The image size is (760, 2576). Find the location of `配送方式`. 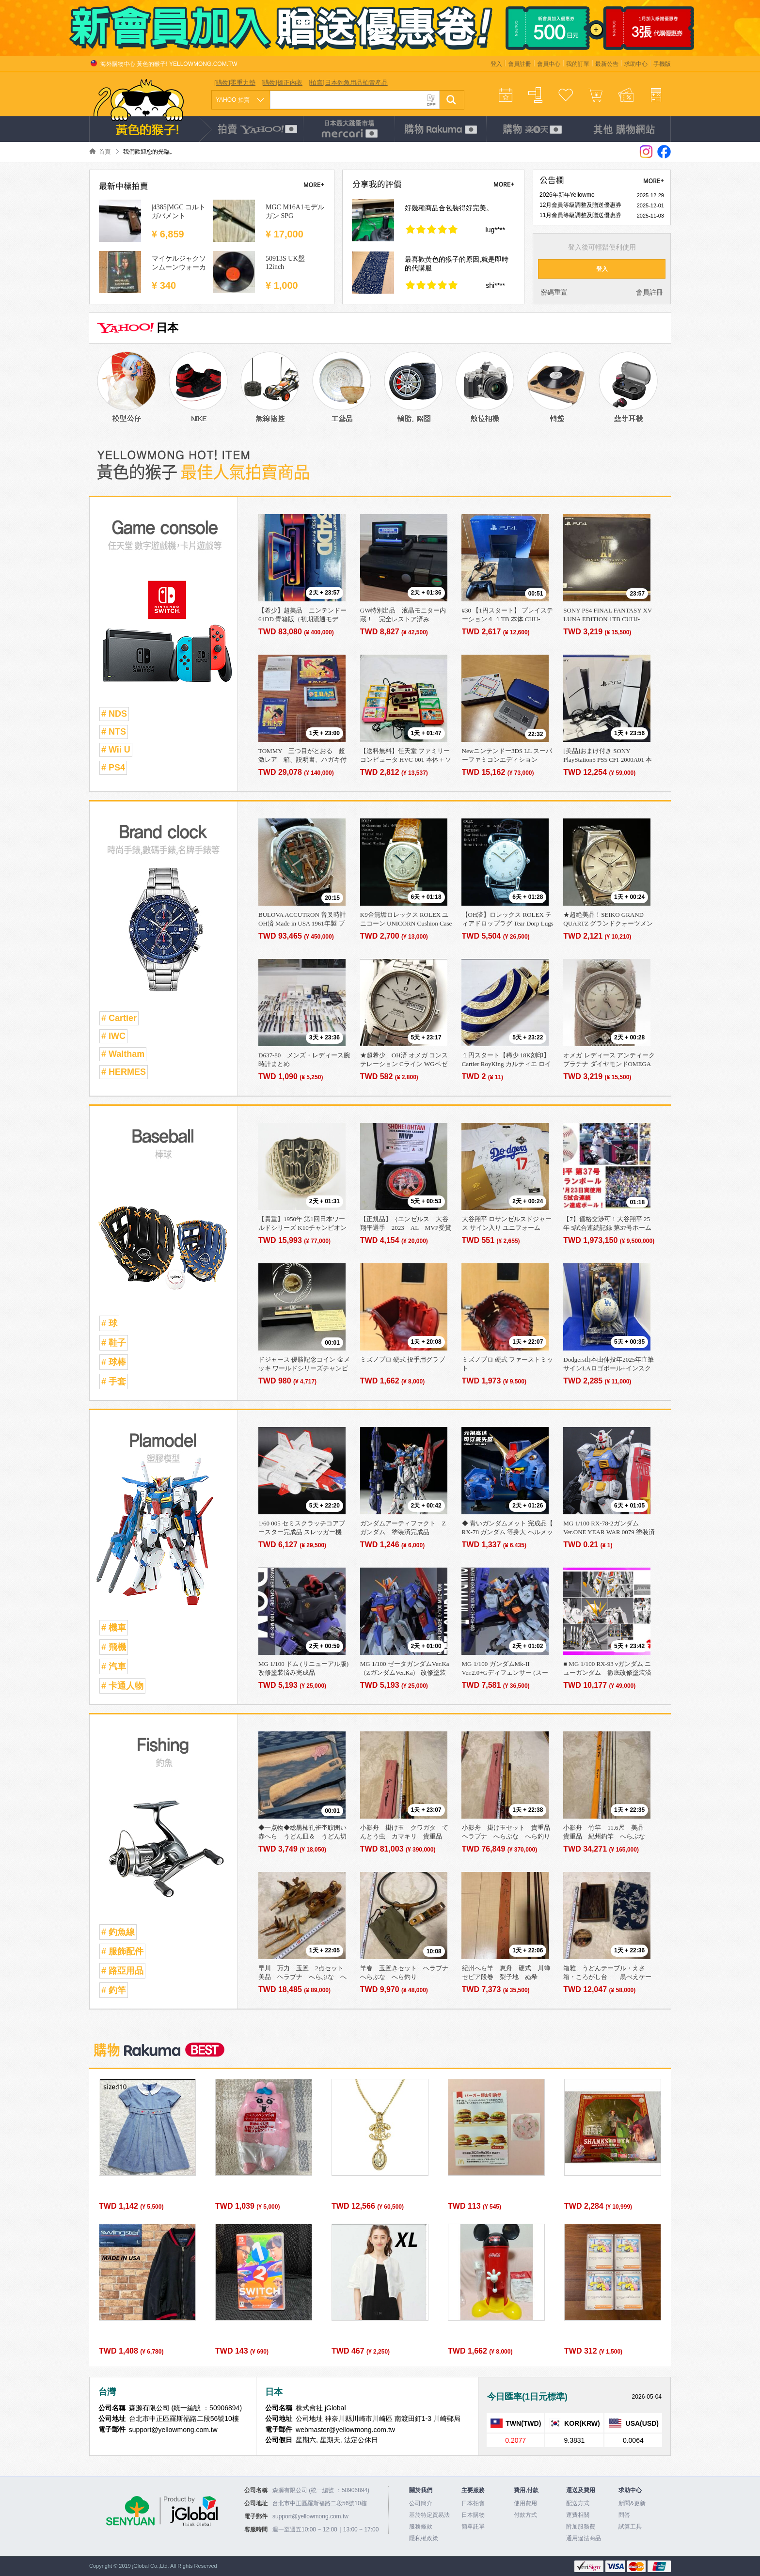

配送方式 is located at coordinates (577, 2503).